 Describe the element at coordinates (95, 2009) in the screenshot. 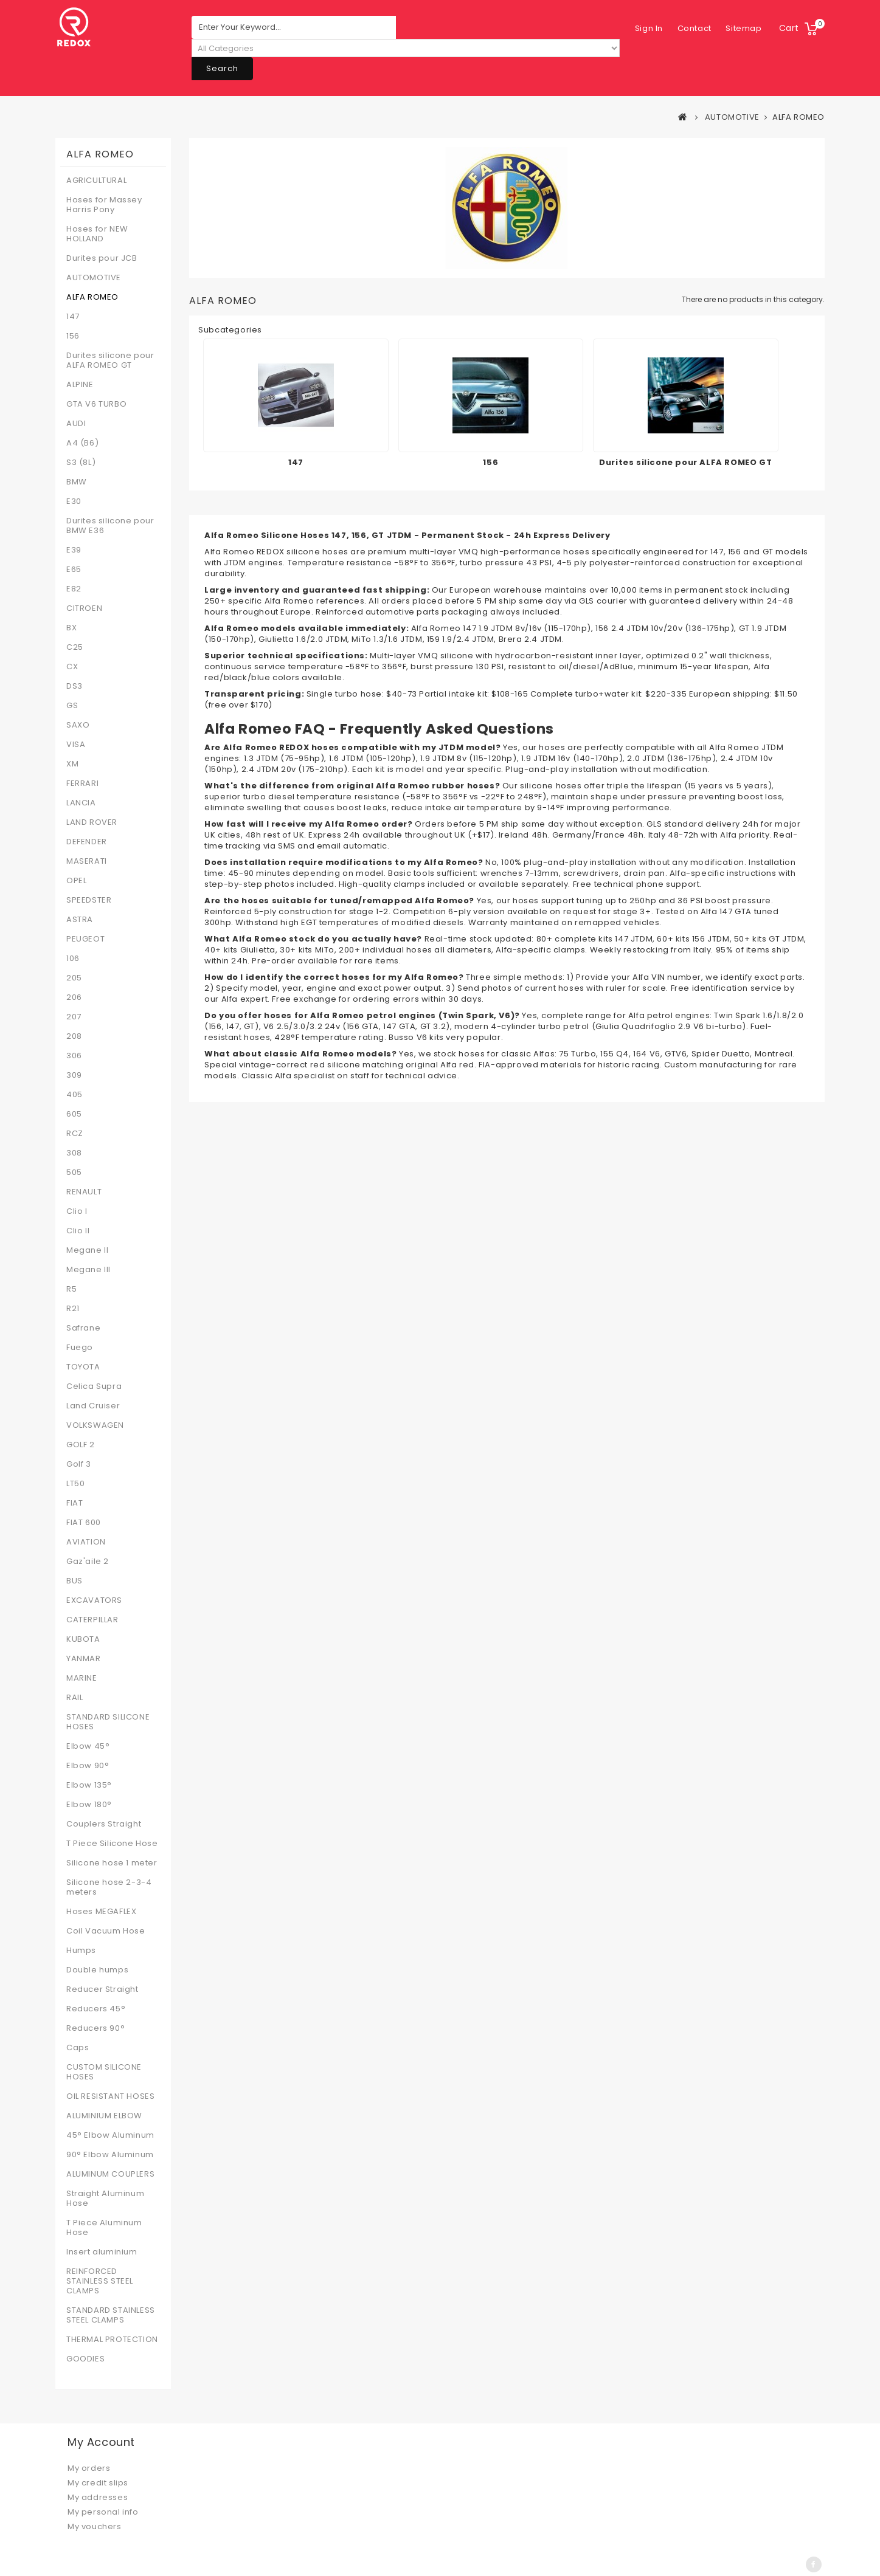

I see `Reducers 45°` at that location.